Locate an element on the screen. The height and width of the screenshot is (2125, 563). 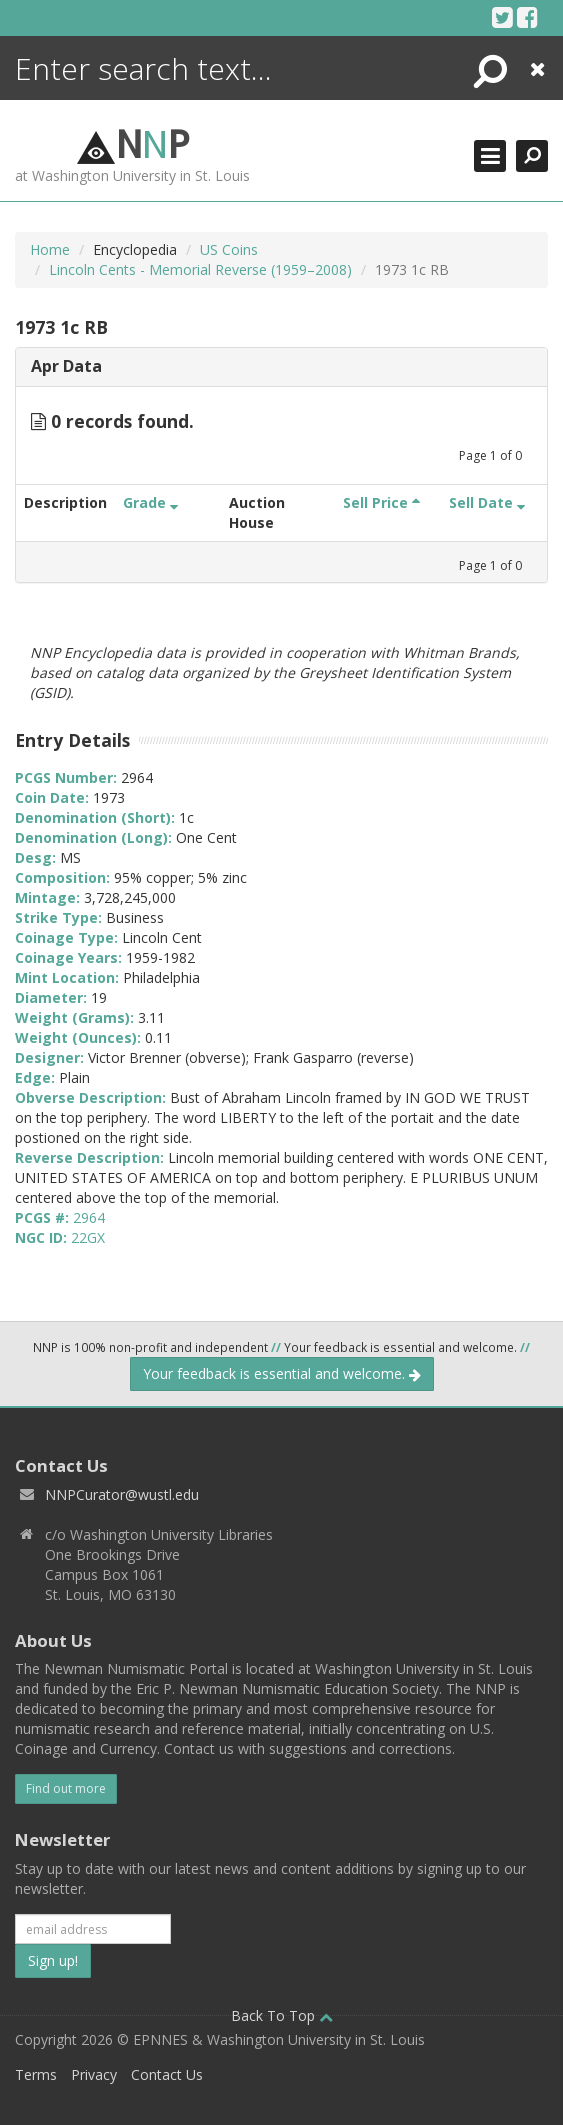
Find out more is located at coordinates (66, 1788).